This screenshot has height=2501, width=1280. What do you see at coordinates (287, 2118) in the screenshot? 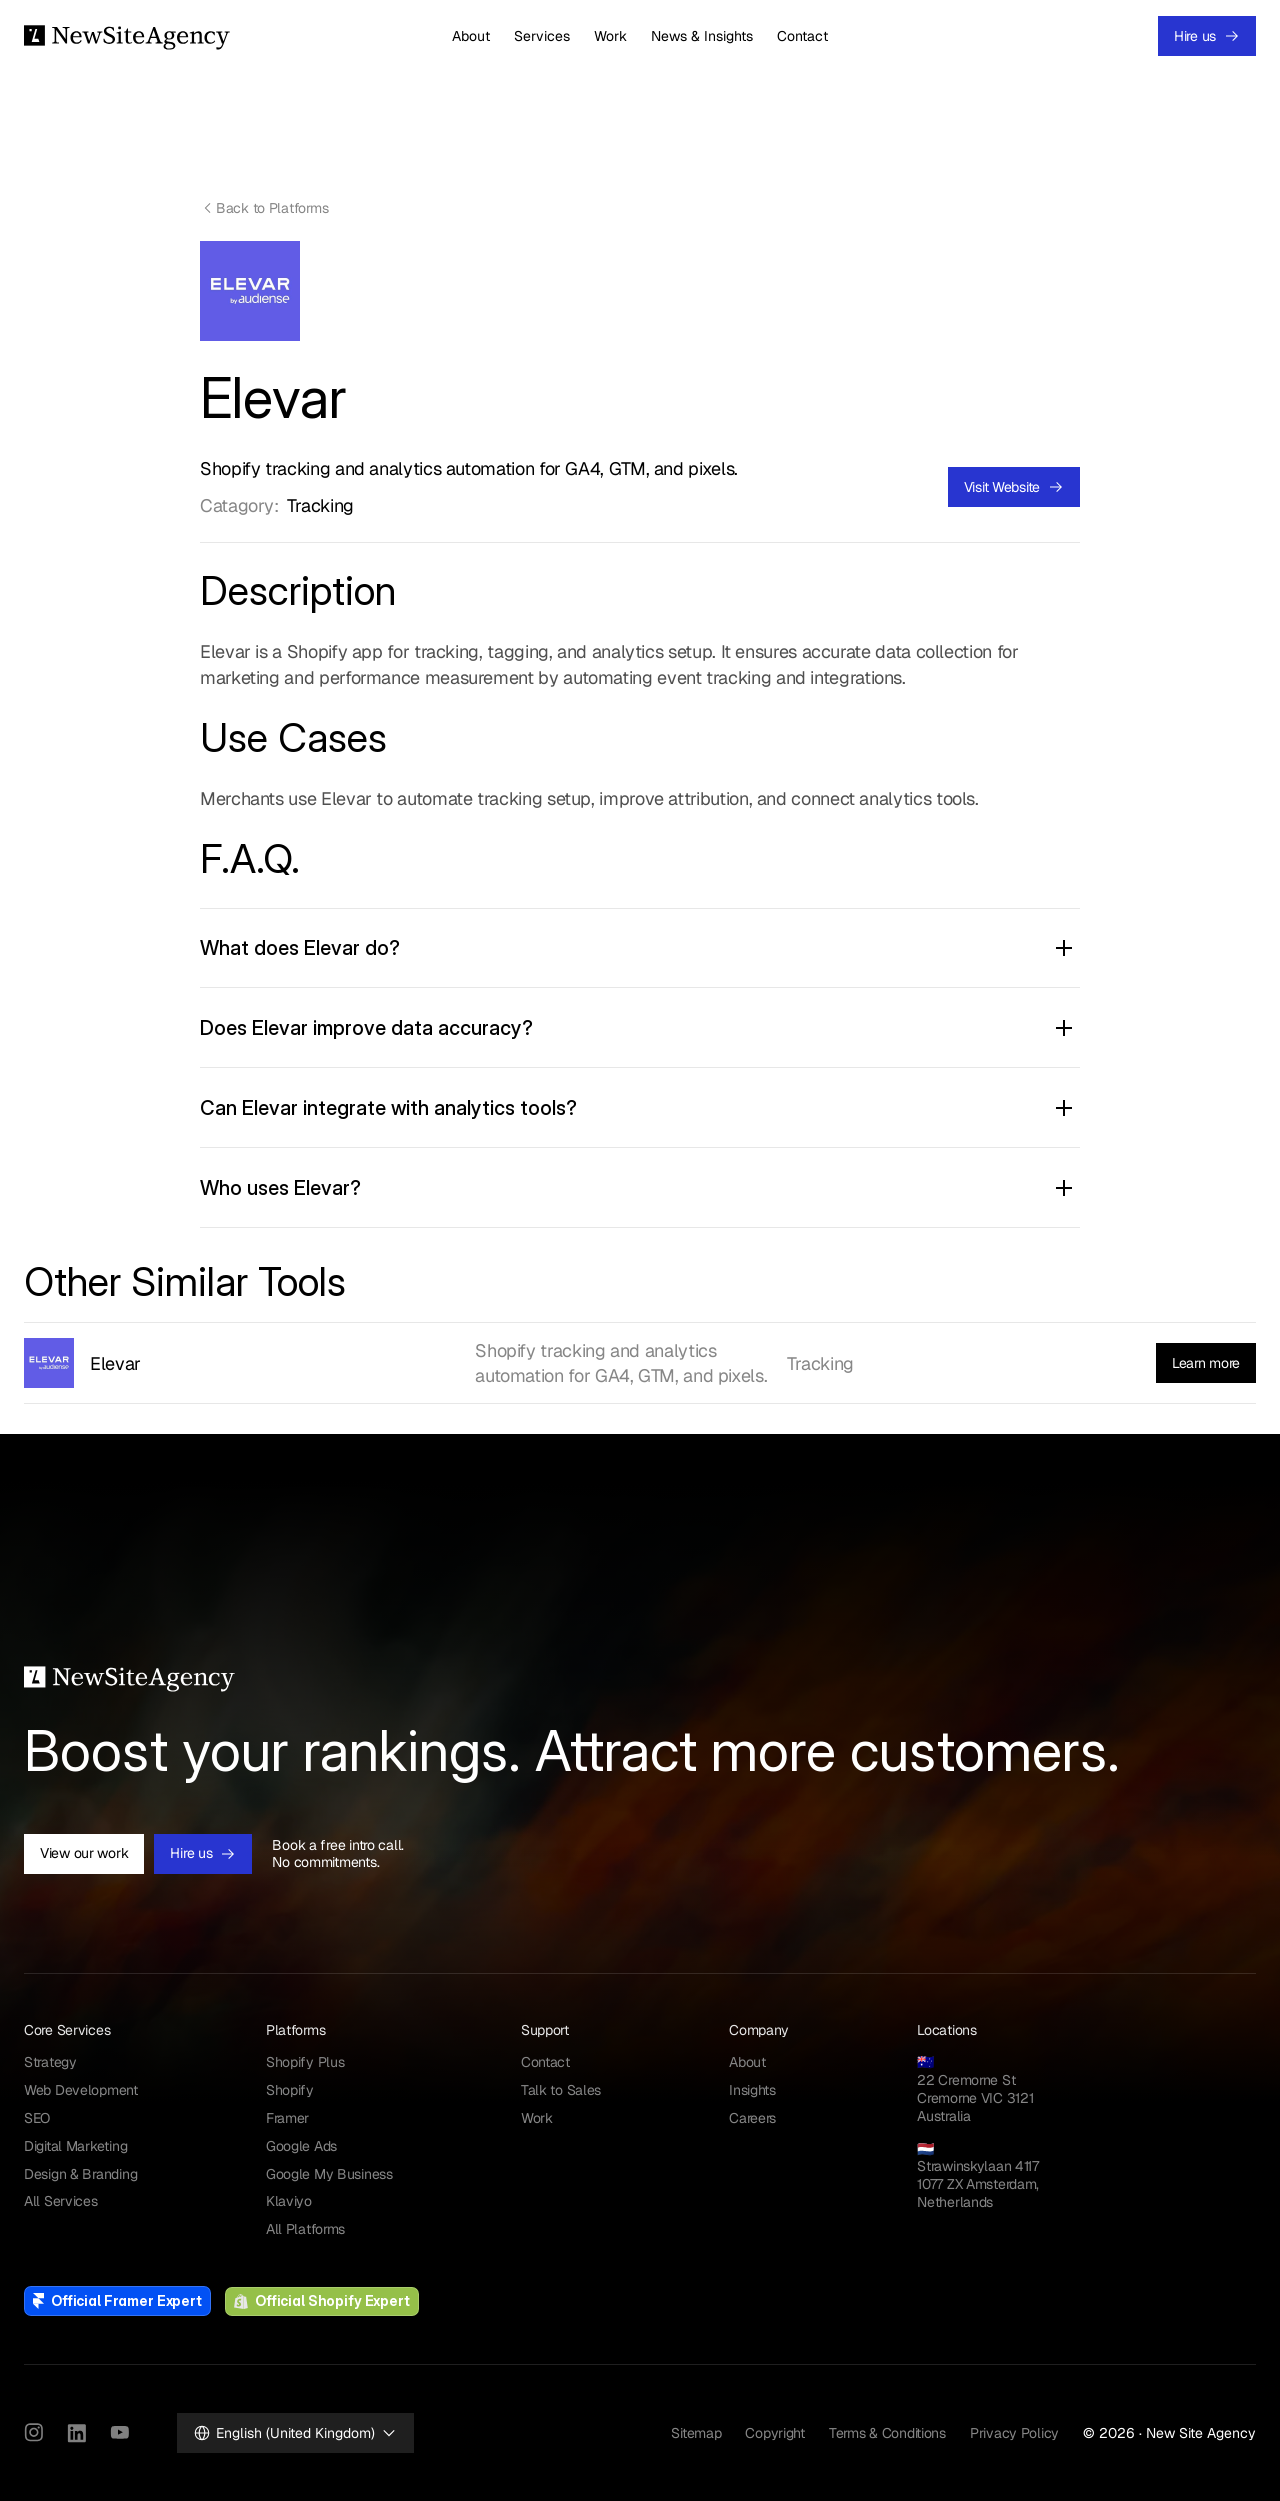
I see `Framer` at bounding box center [287, 2118].